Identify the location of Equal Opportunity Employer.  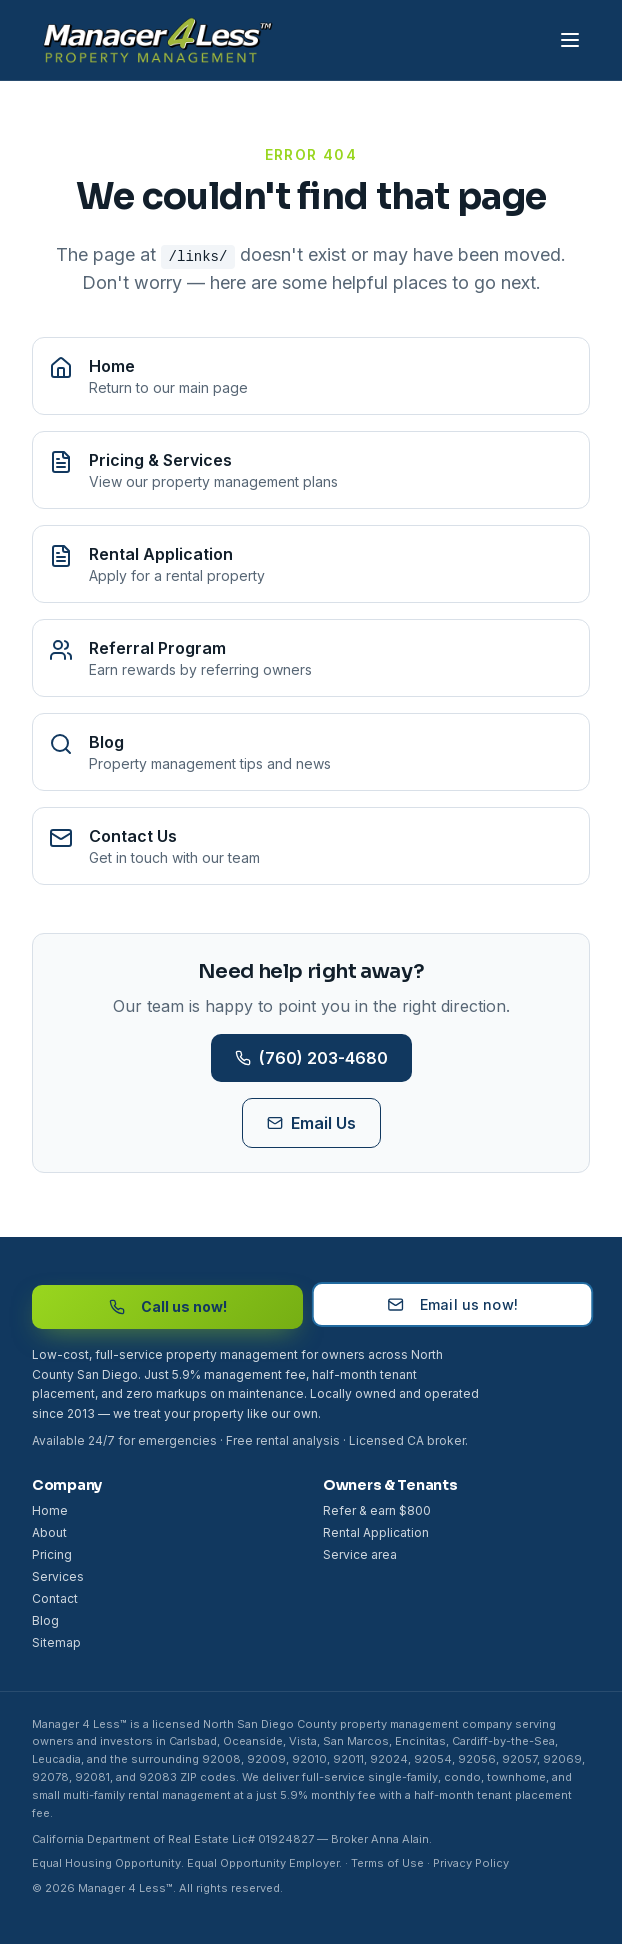
(263, 1863).